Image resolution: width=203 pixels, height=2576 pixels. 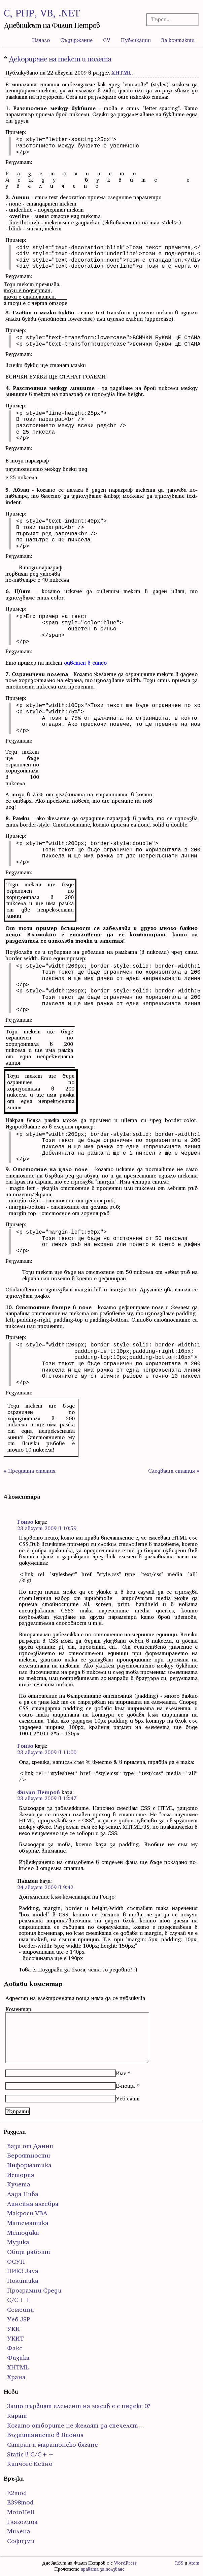 What do you see at coordinates (34, 2290) in the screenshot?
I see `Програмни Среди` at bounding box center [34, 2290].